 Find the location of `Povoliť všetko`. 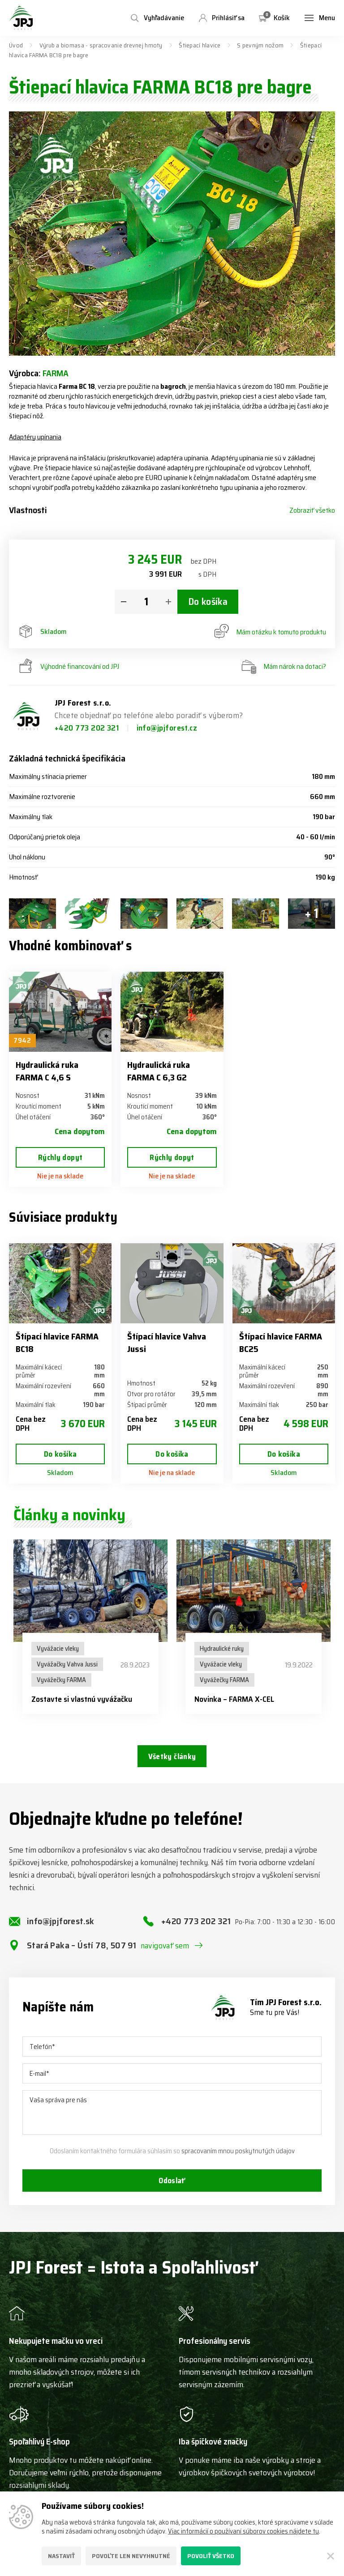

Povoliť všetko is located at coordinates (210, 2556).